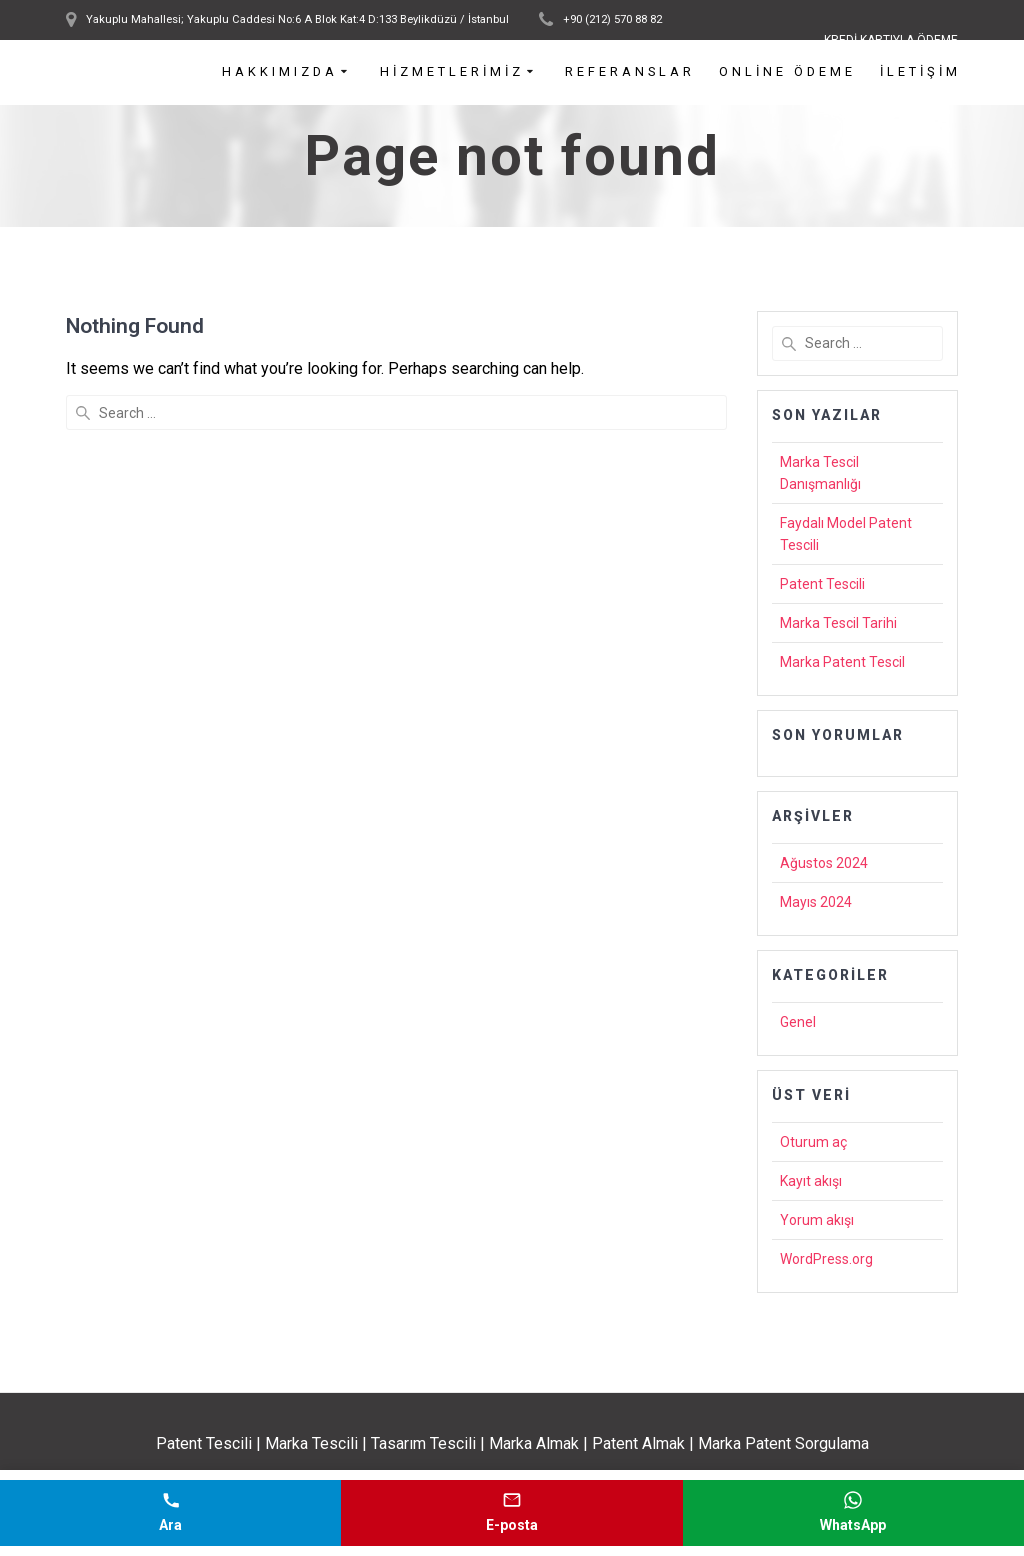  I want to click on İletişim, so click(920, 72).